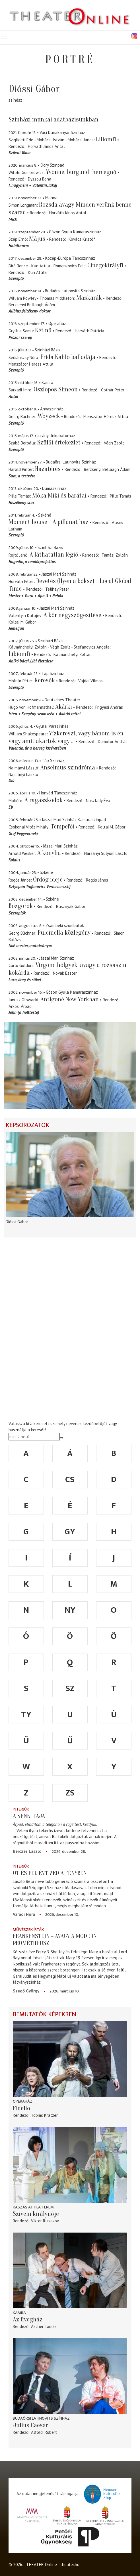  I want to click on gy, so click(70, 1532).